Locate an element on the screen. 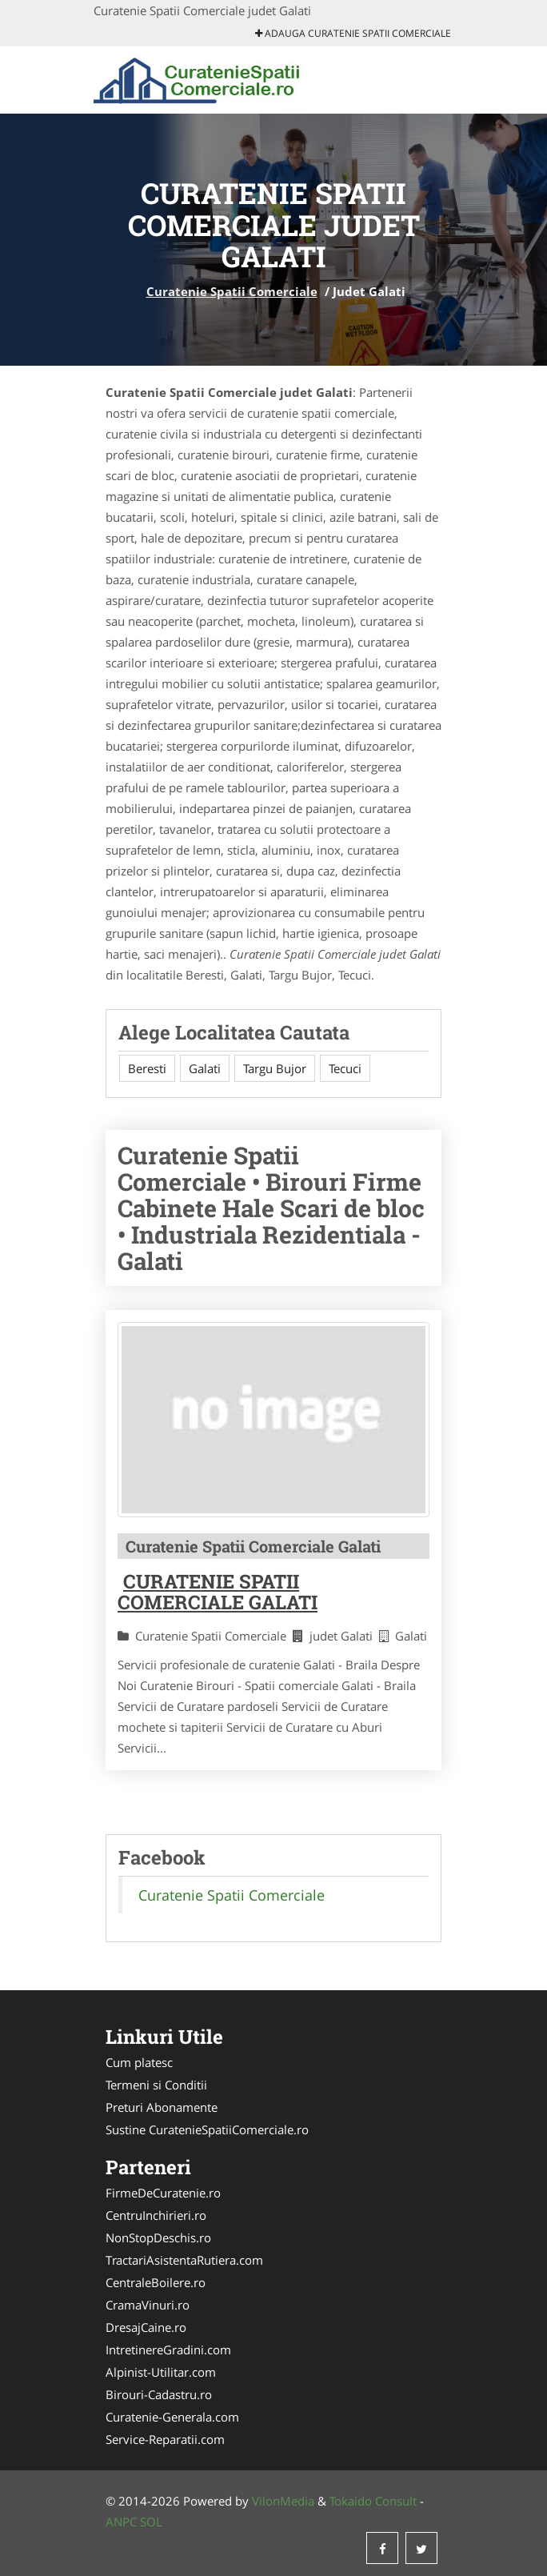  ANPC is located at coordinates (121, 2522).